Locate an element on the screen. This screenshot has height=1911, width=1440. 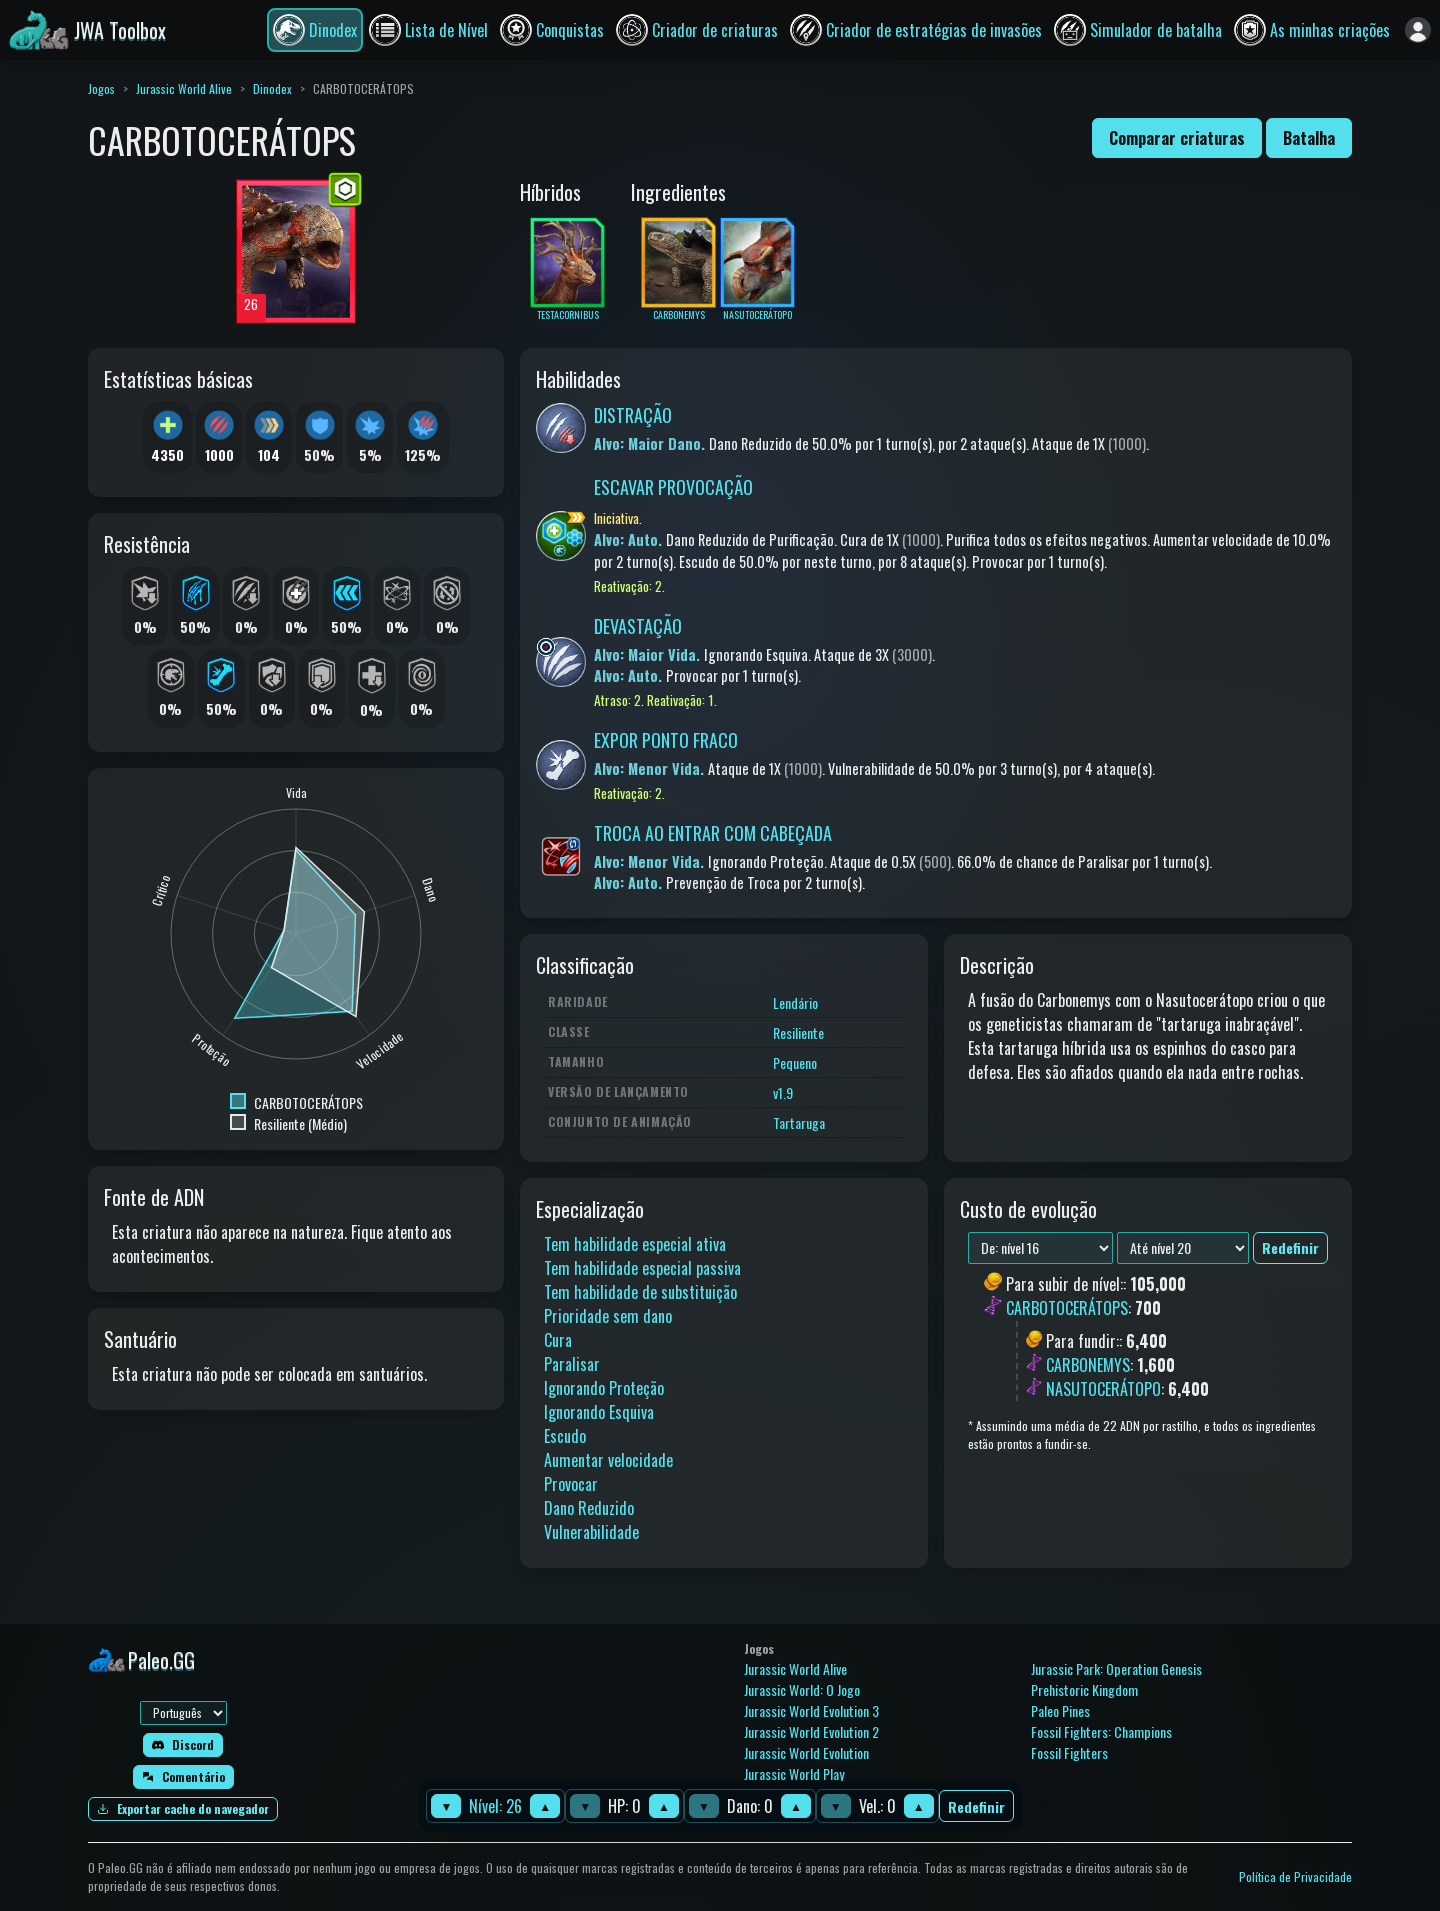
Jurassic World Evolution 3 is located at coordinates (811, 1710).